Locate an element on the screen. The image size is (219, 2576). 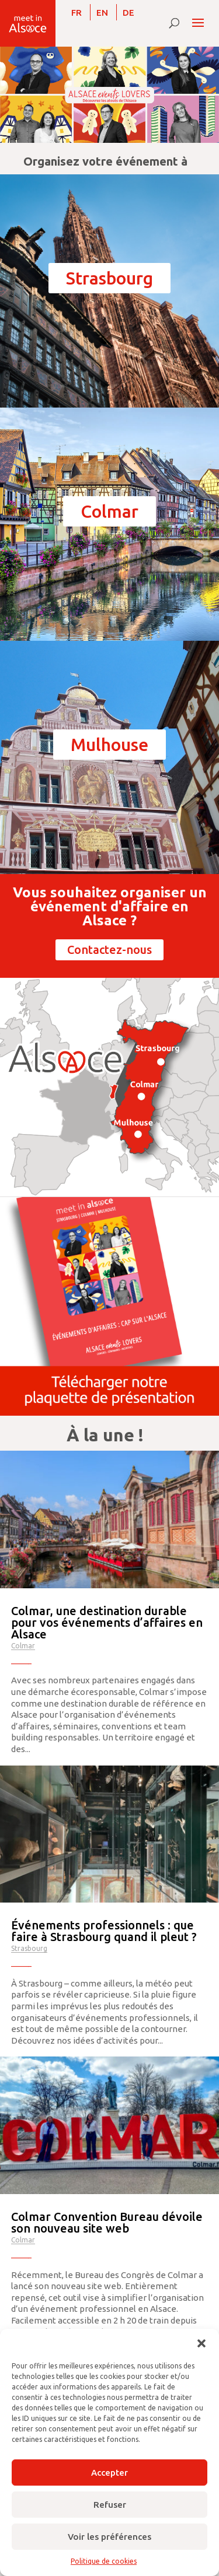
Contactez-nous is located at coordinates (109, 949).